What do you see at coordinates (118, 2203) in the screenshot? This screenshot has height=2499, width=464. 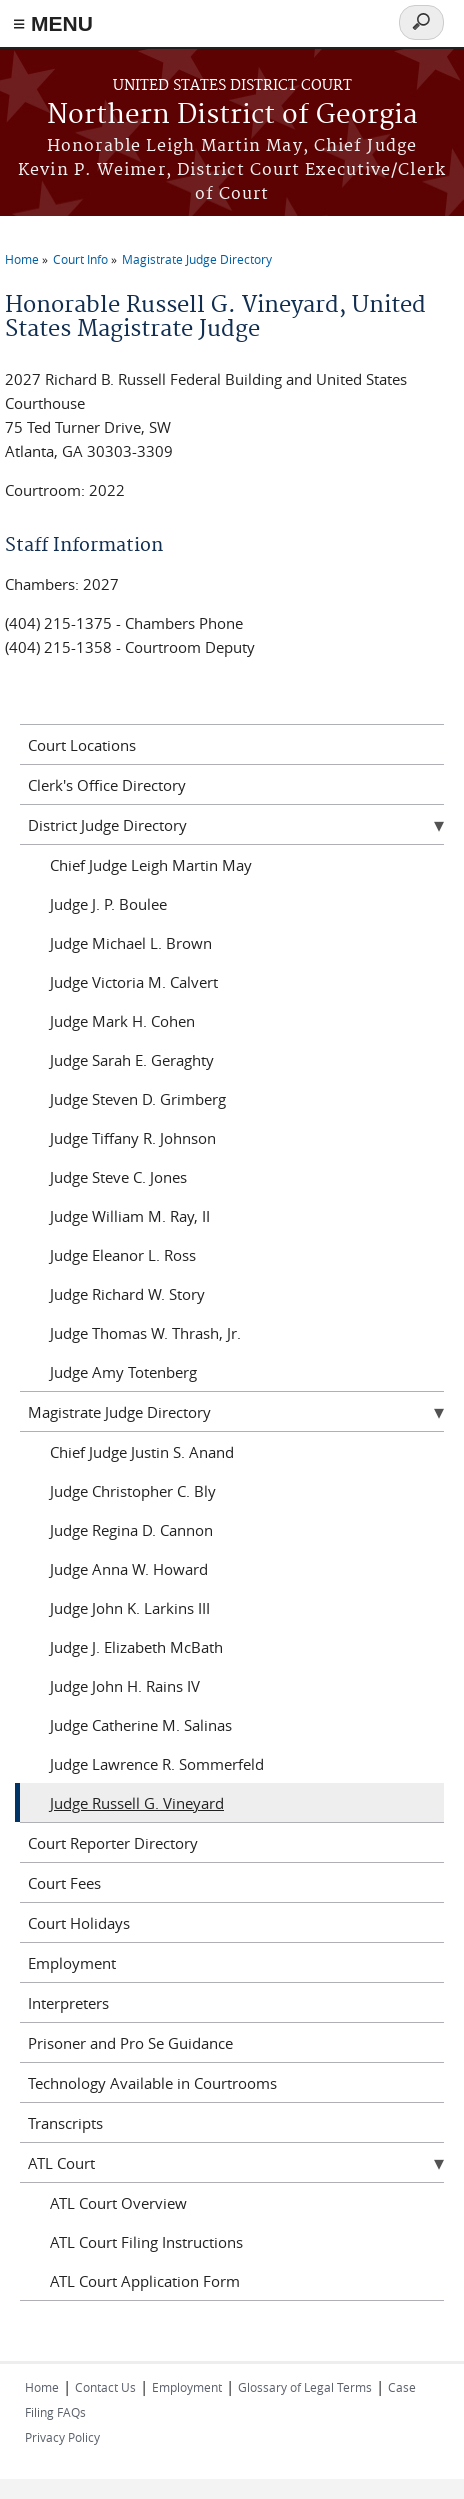 I see `ATL Court Overview` at bounding box center [118, 2203].